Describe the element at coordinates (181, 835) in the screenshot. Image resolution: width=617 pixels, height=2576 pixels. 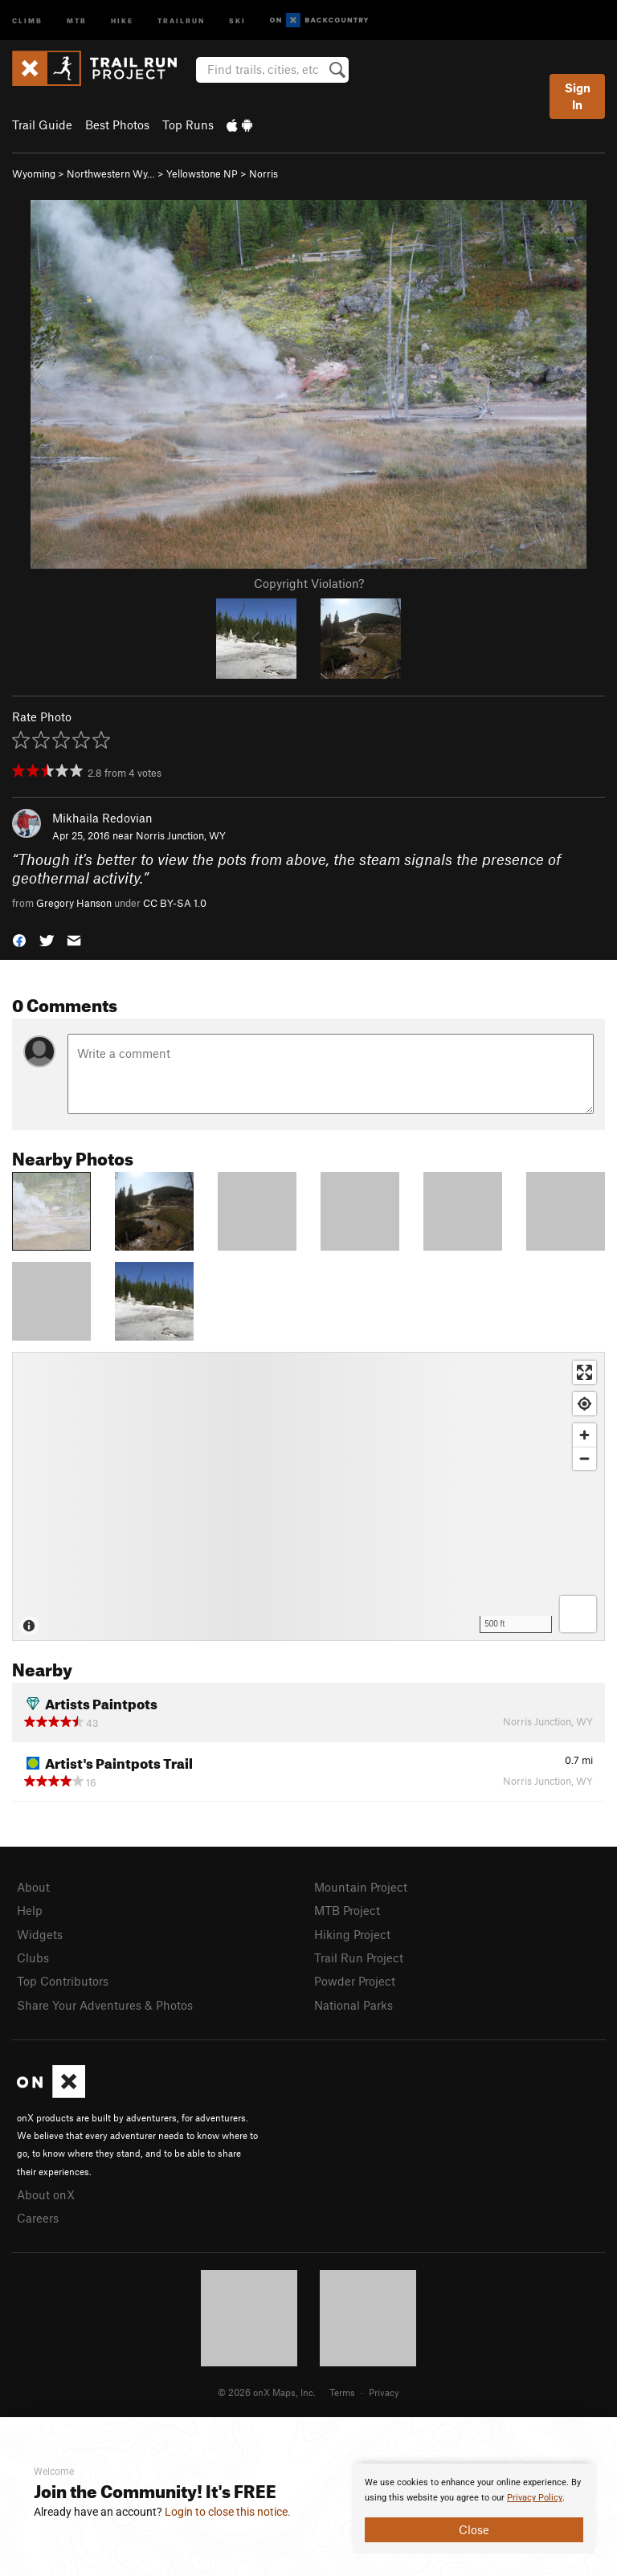
I see `Norris Junction, WY` at that location.